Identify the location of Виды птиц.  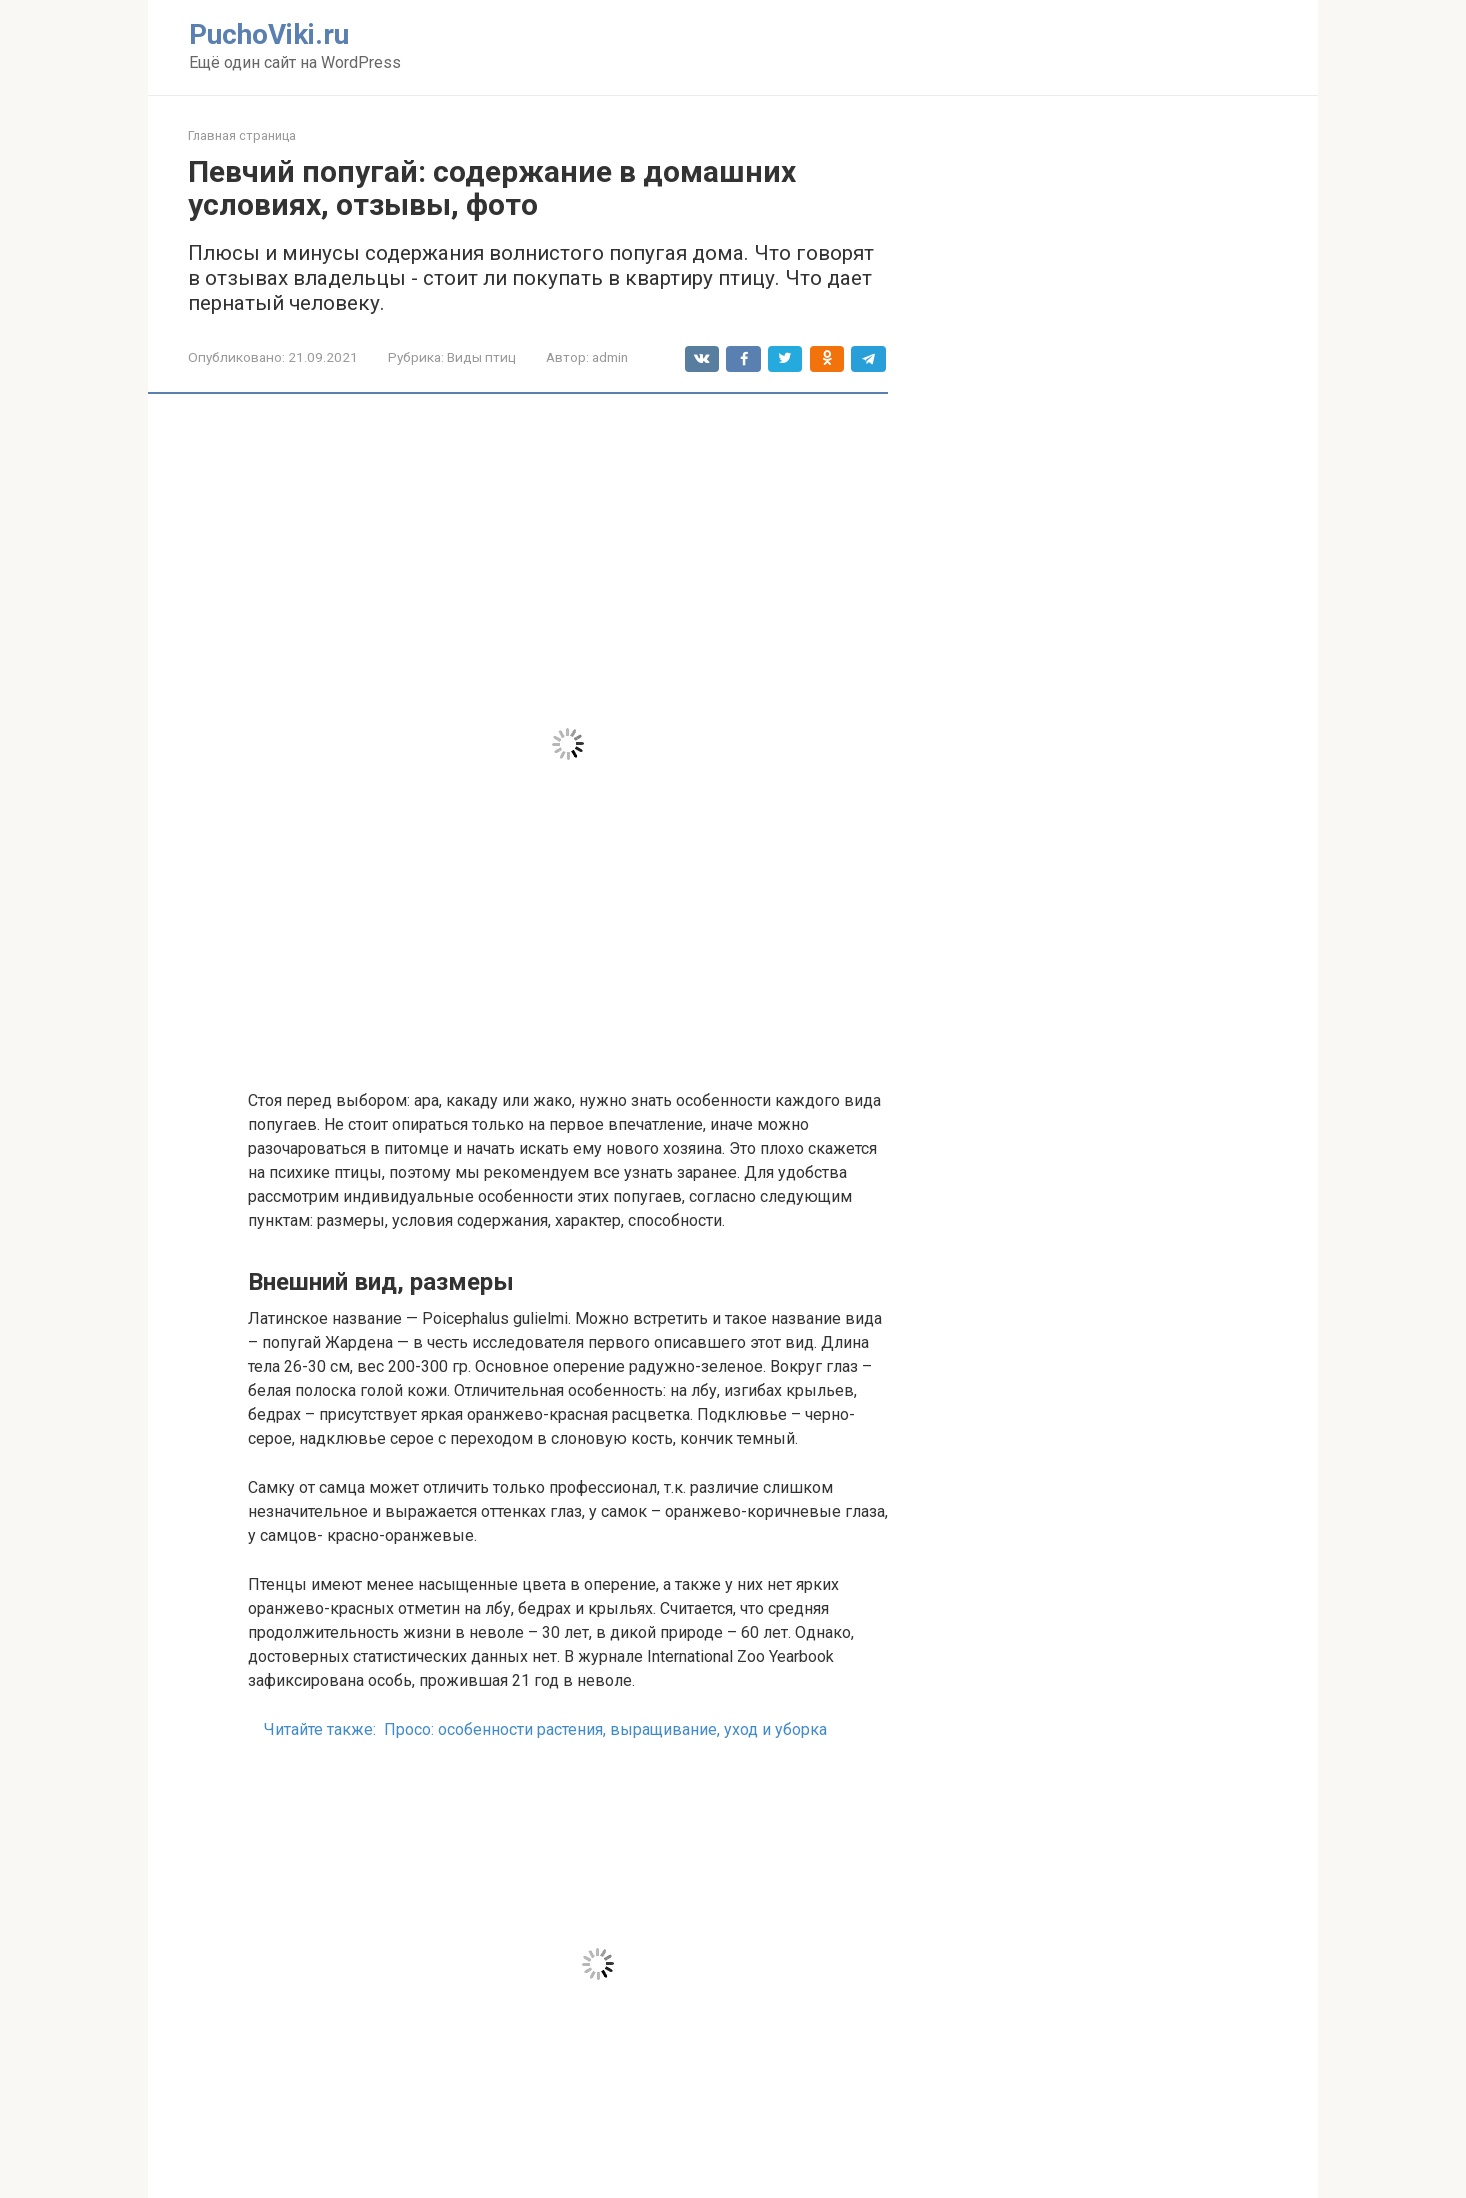
(481, 357).